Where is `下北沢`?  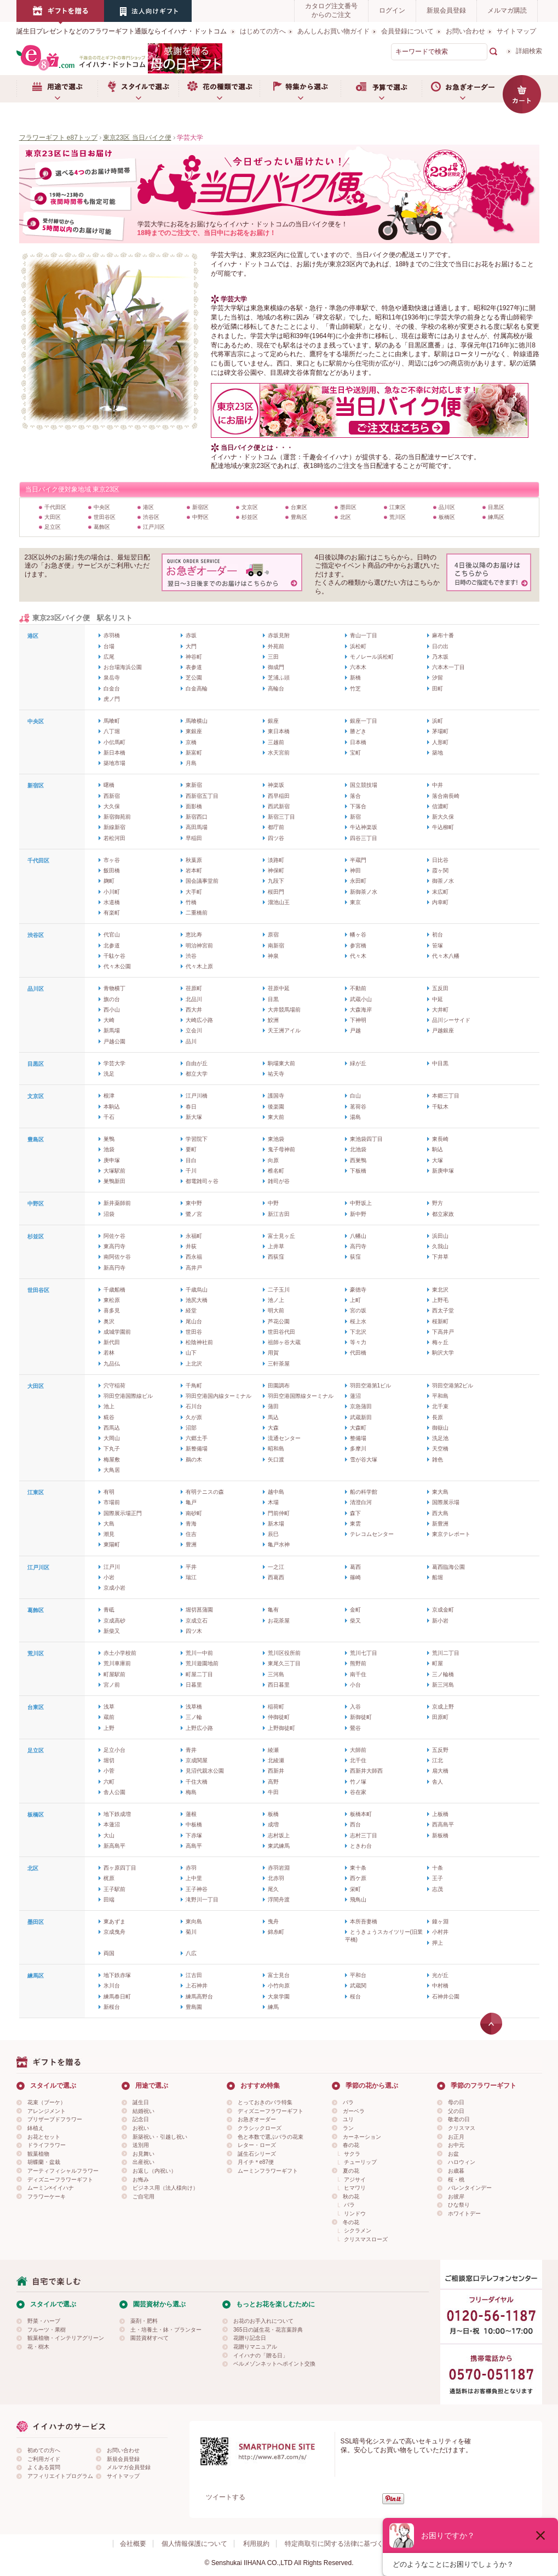 下北沢 is located at coordinates (358, 1332).